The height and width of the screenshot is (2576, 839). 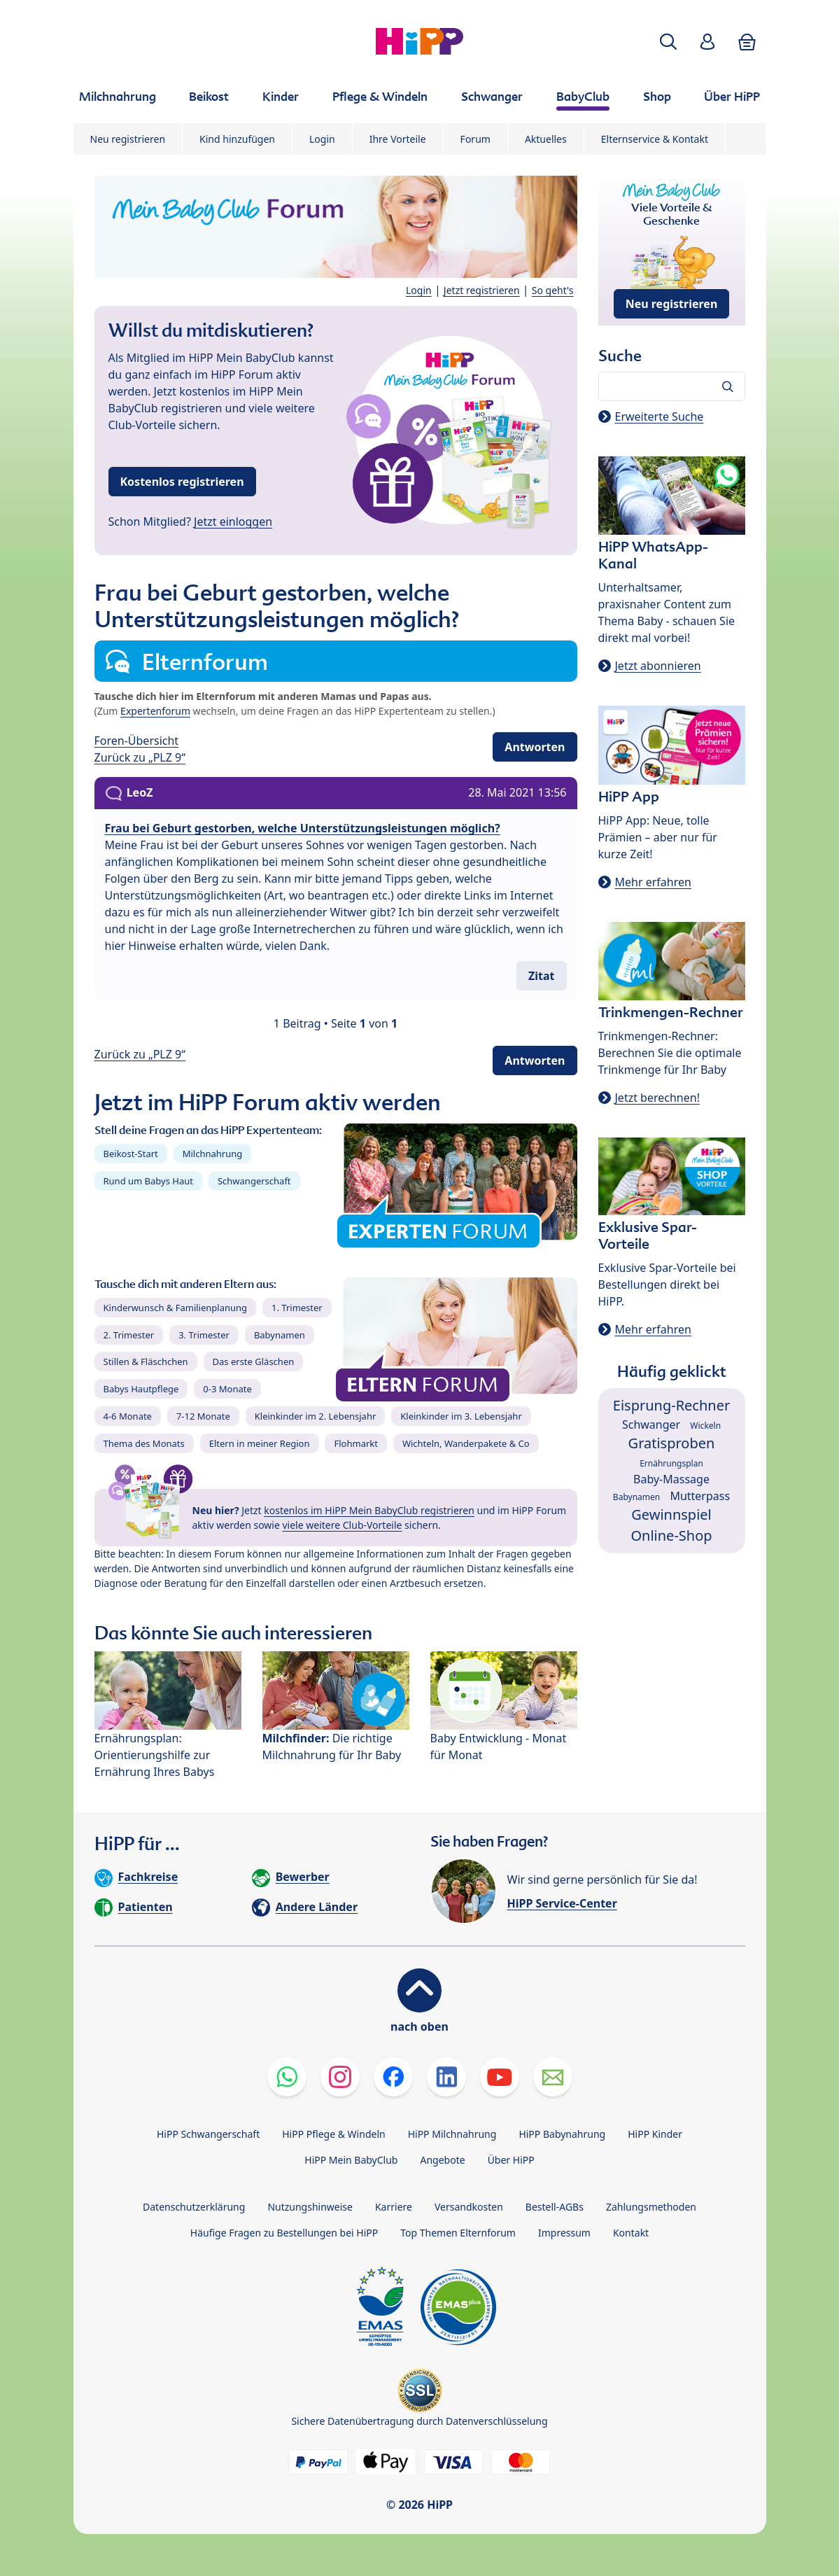 What do you see at coordinates (655, 2134) in the screenshot?
I see `HiPP Kinder` at bounding box center [655, 2134].